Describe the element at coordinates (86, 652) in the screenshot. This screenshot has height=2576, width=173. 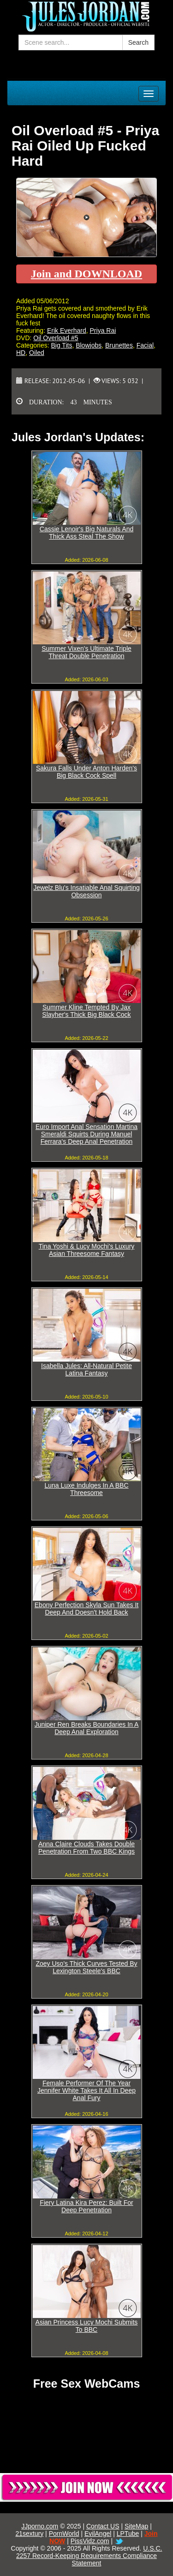
I see `Summer Vixen's Ultimate Triple Threat Double Penetration` at that location.